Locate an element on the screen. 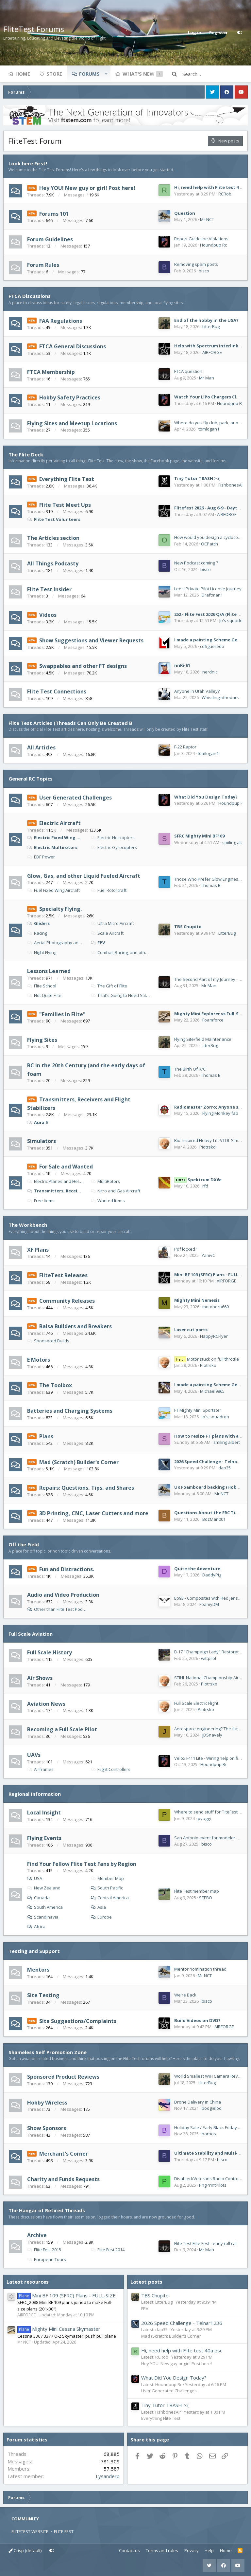  The Flite Deck is located at coordinates (25, 454).